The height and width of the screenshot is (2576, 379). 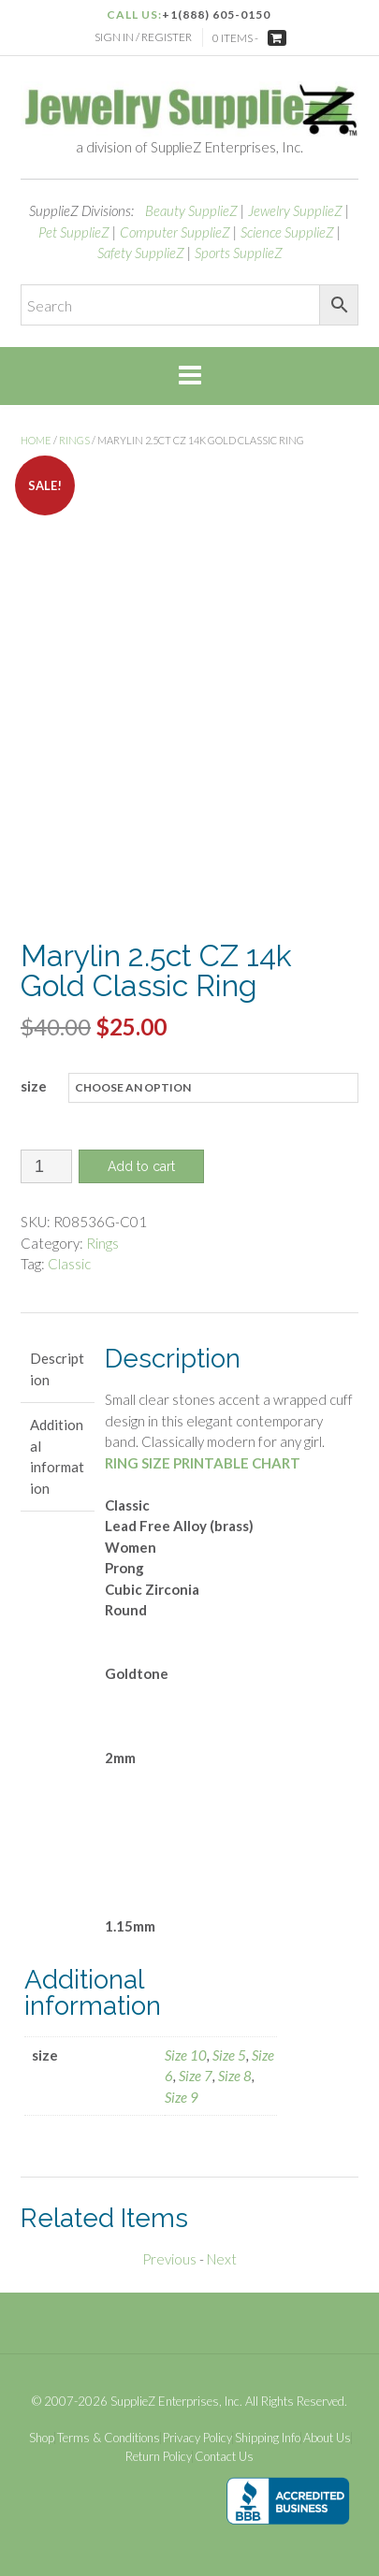 I want to click on Previous, so click(x=169, y=2258).